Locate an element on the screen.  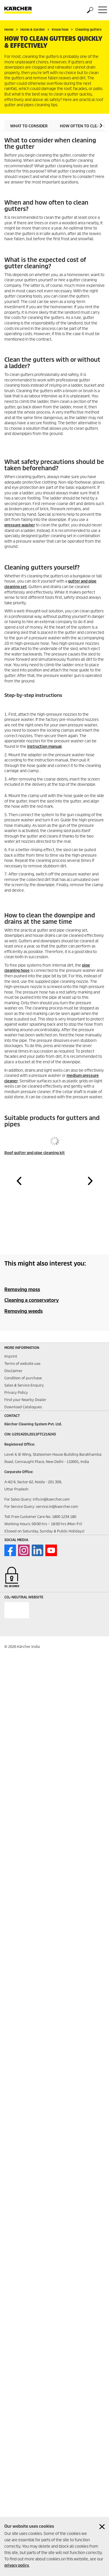
Privacy Policy is located at coordinates (16, 1392).